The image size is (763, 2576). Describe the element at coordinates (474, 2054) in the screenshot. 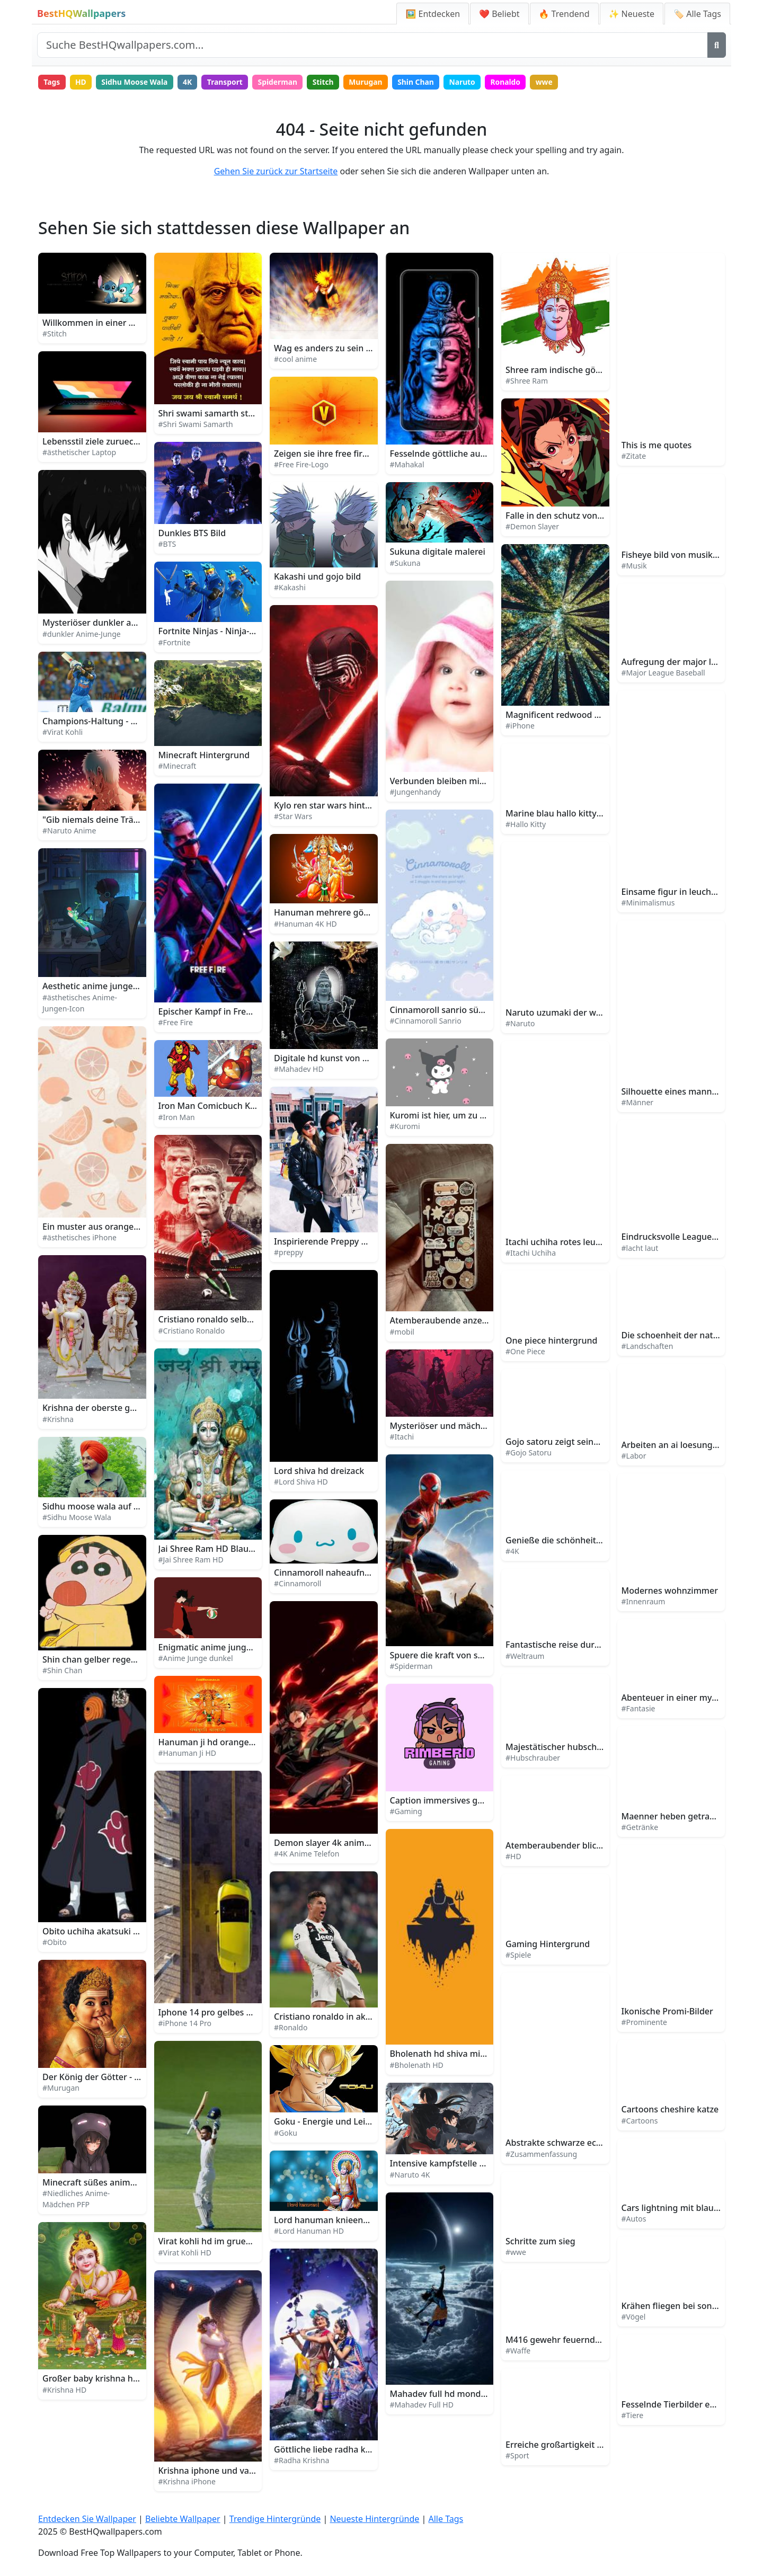

I see `Bholenath hd shiva minimalistische kunst` at that location.